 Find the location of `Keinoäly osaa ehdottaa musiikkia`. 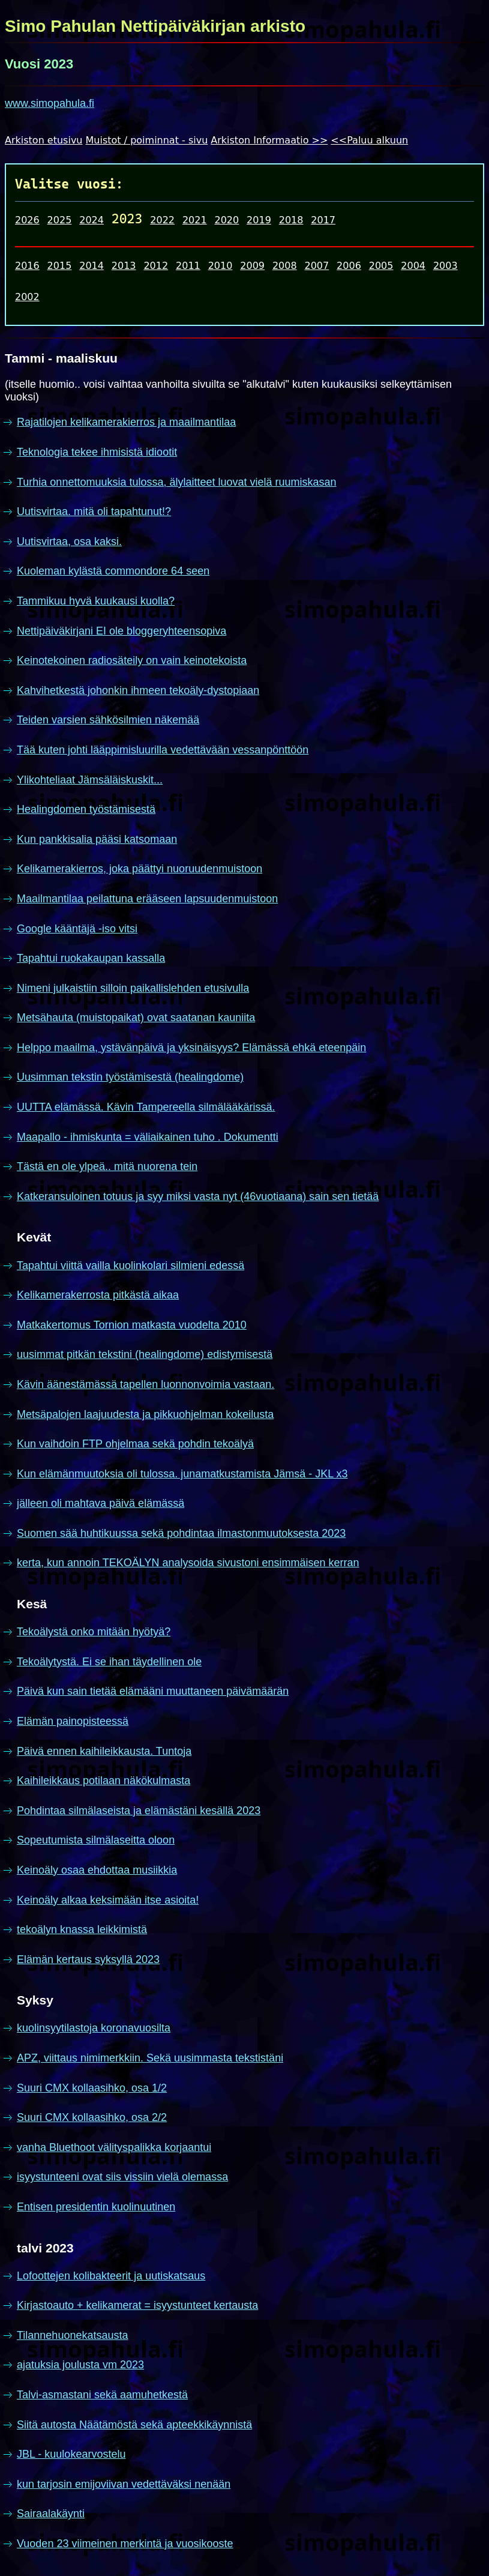

Keinoäly osaa ehdottaa musiikkia is located at coordinates (97, 1870).